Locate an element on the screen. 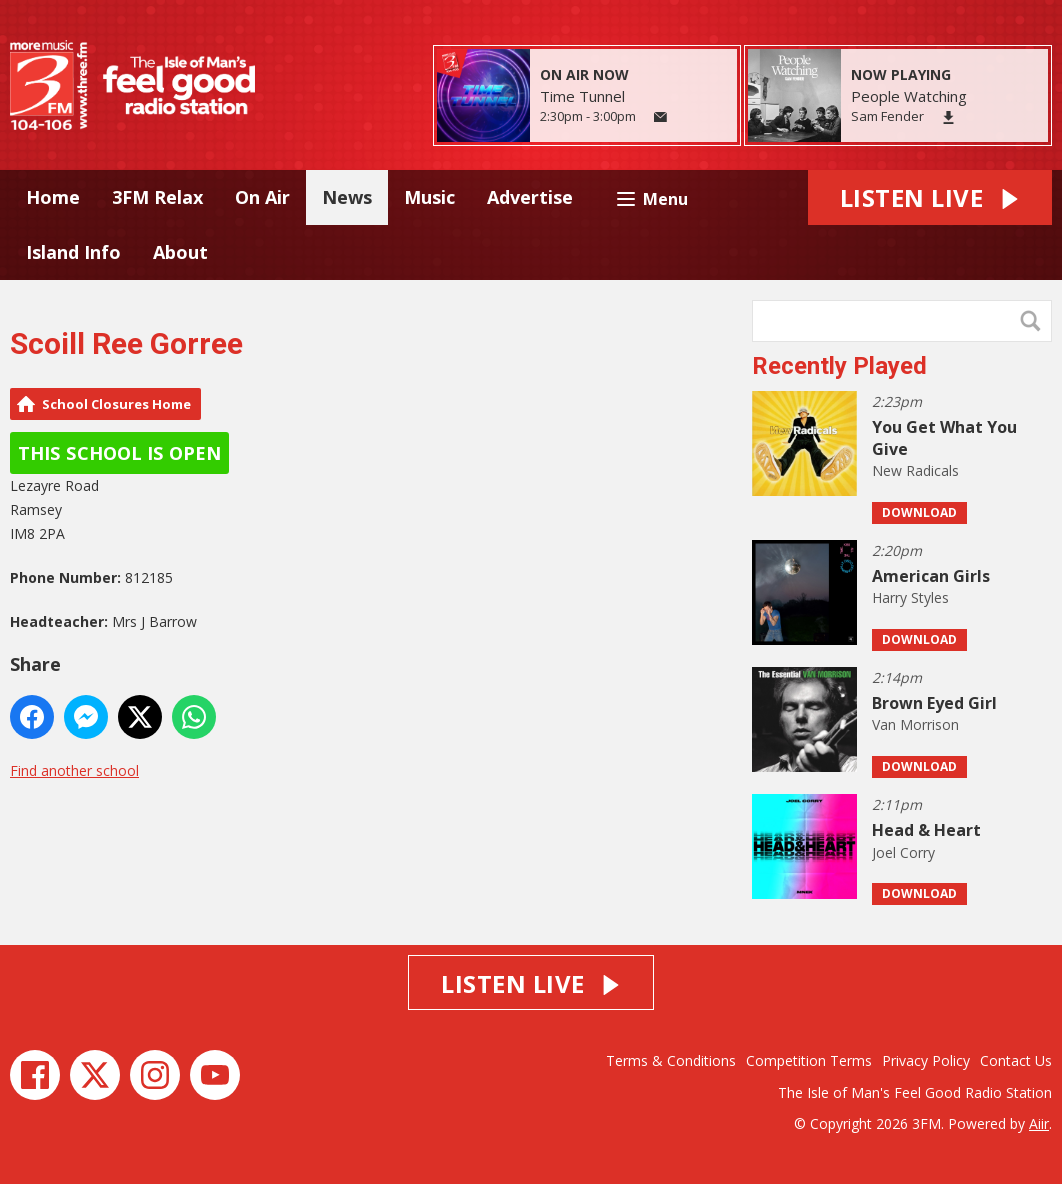  3FM Relax is located at coordinates (157, 197).